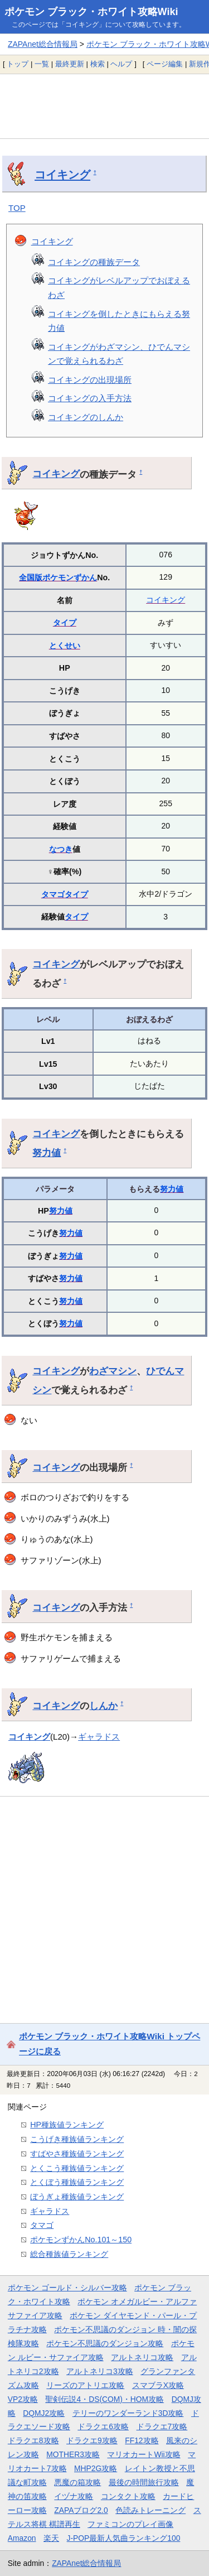  I want to click on コイキング, so click(62, 174).